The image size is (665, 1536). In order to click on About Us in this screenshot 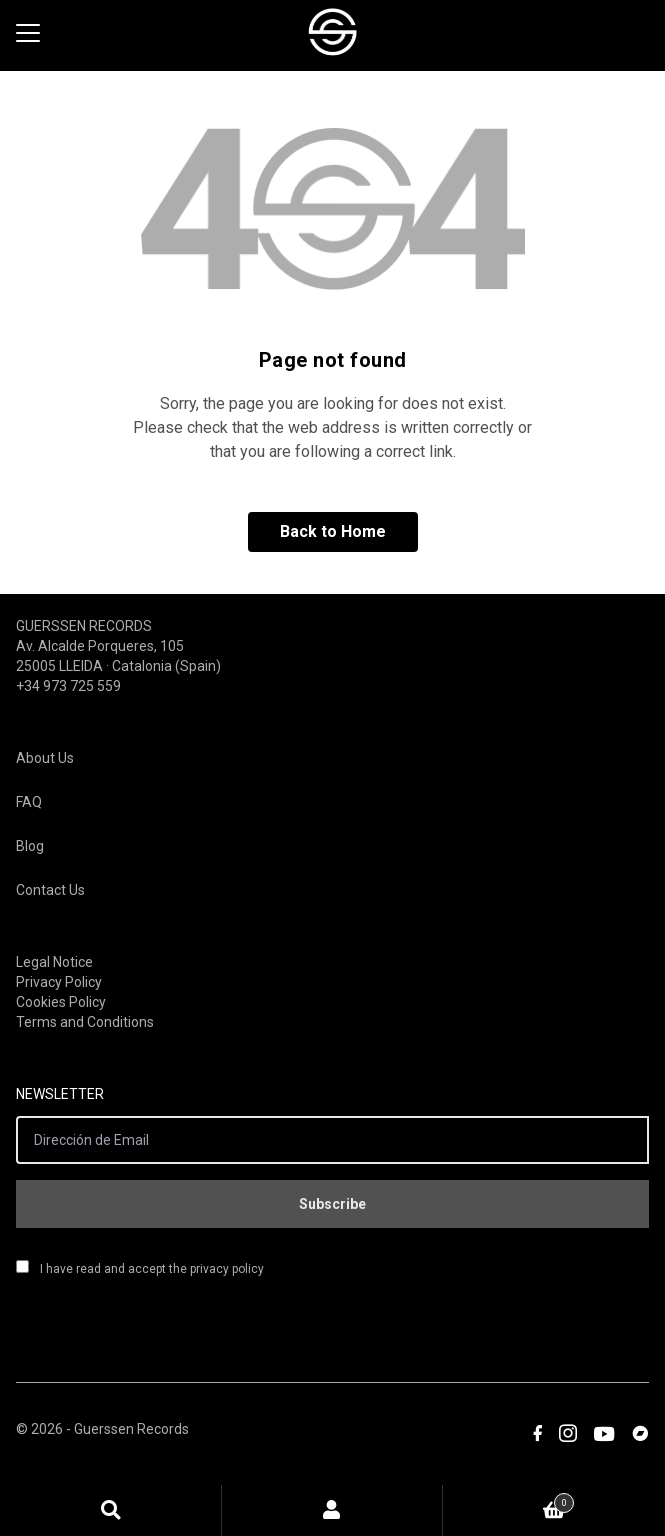, I will do `click(45, 758)`.